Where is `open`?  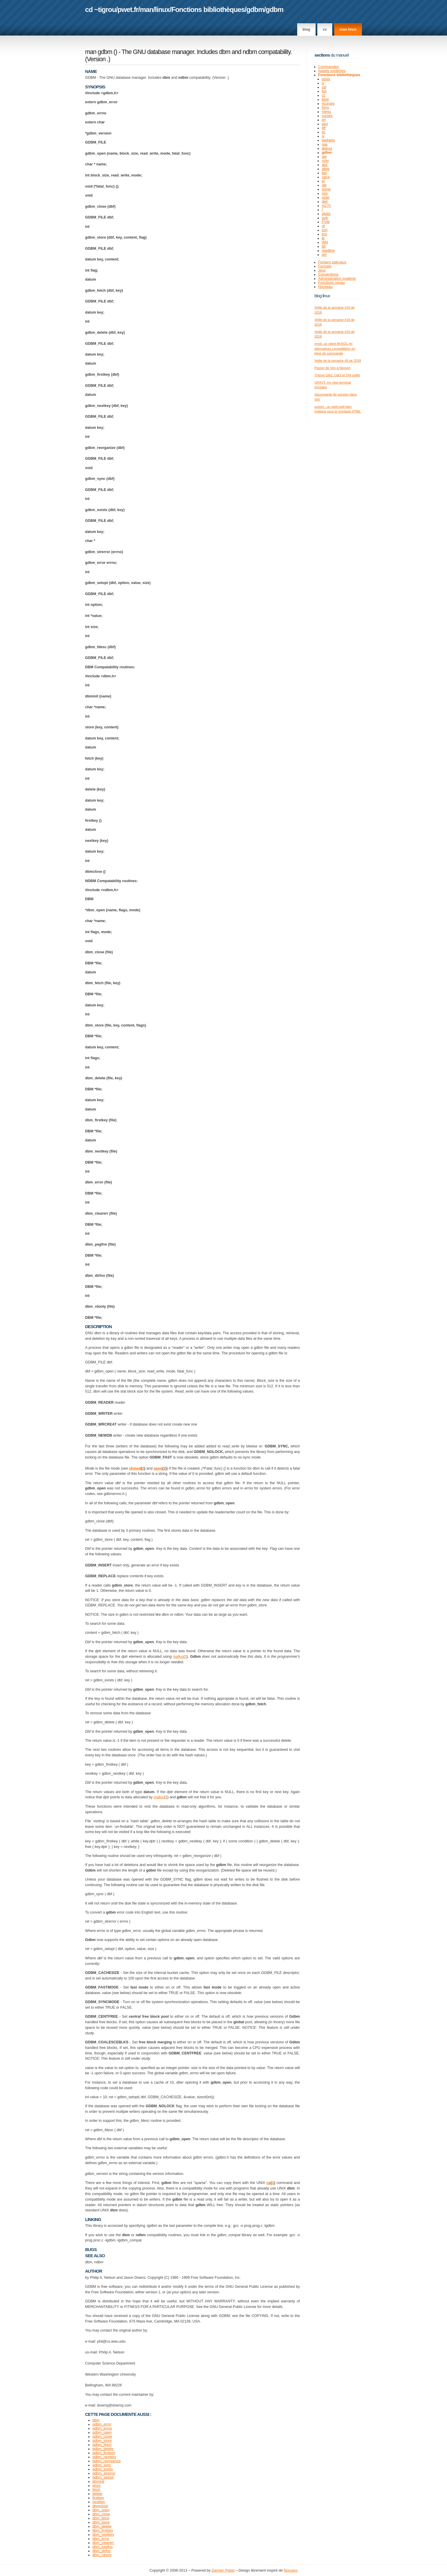
open is located at coordinates (158, 1468).